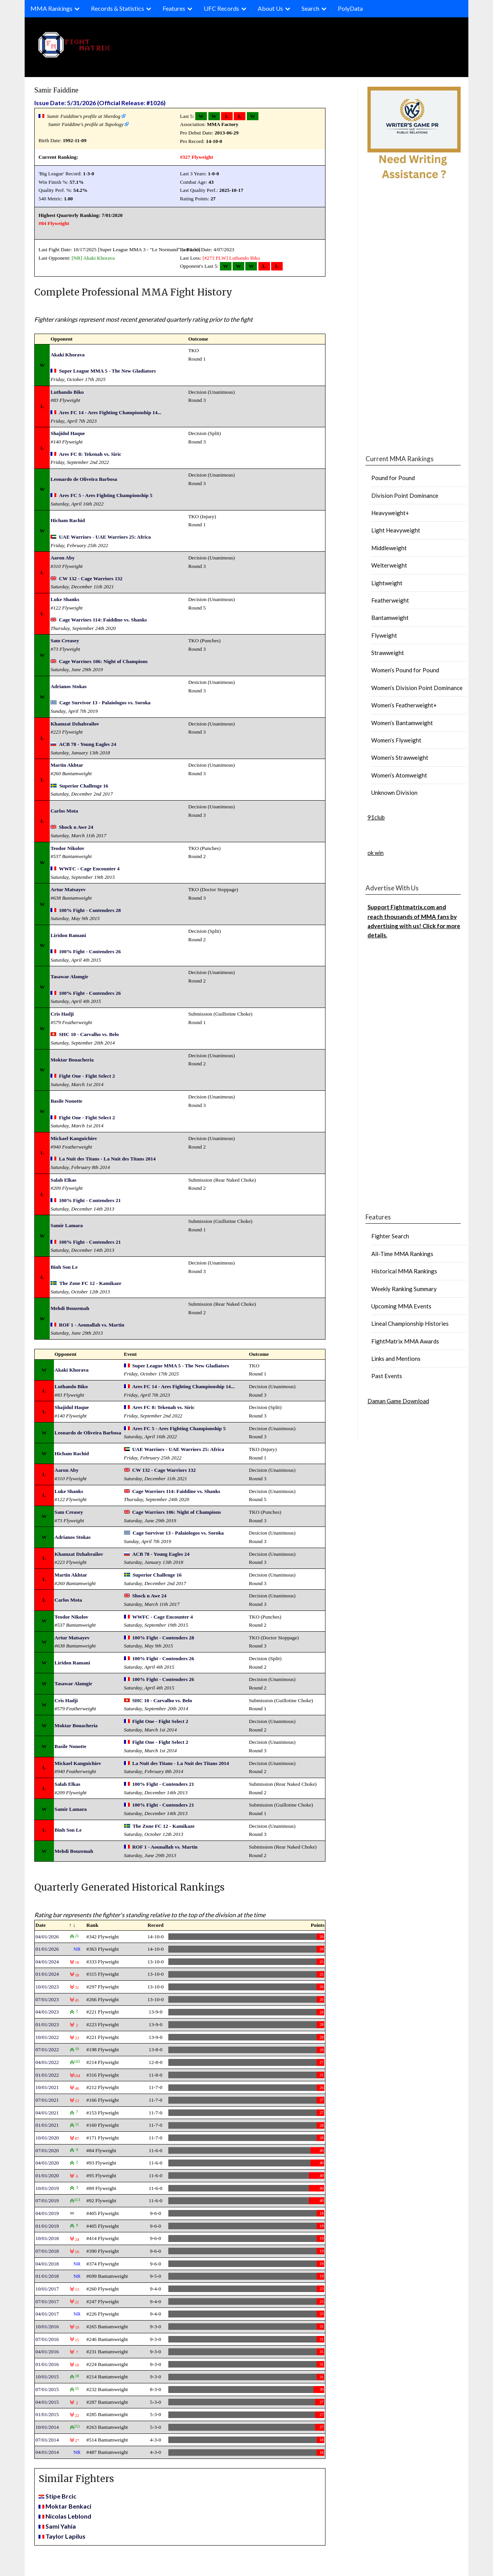 The image size is (493, 2576). I want to click on Shajidul Haque, so click(67, 433).